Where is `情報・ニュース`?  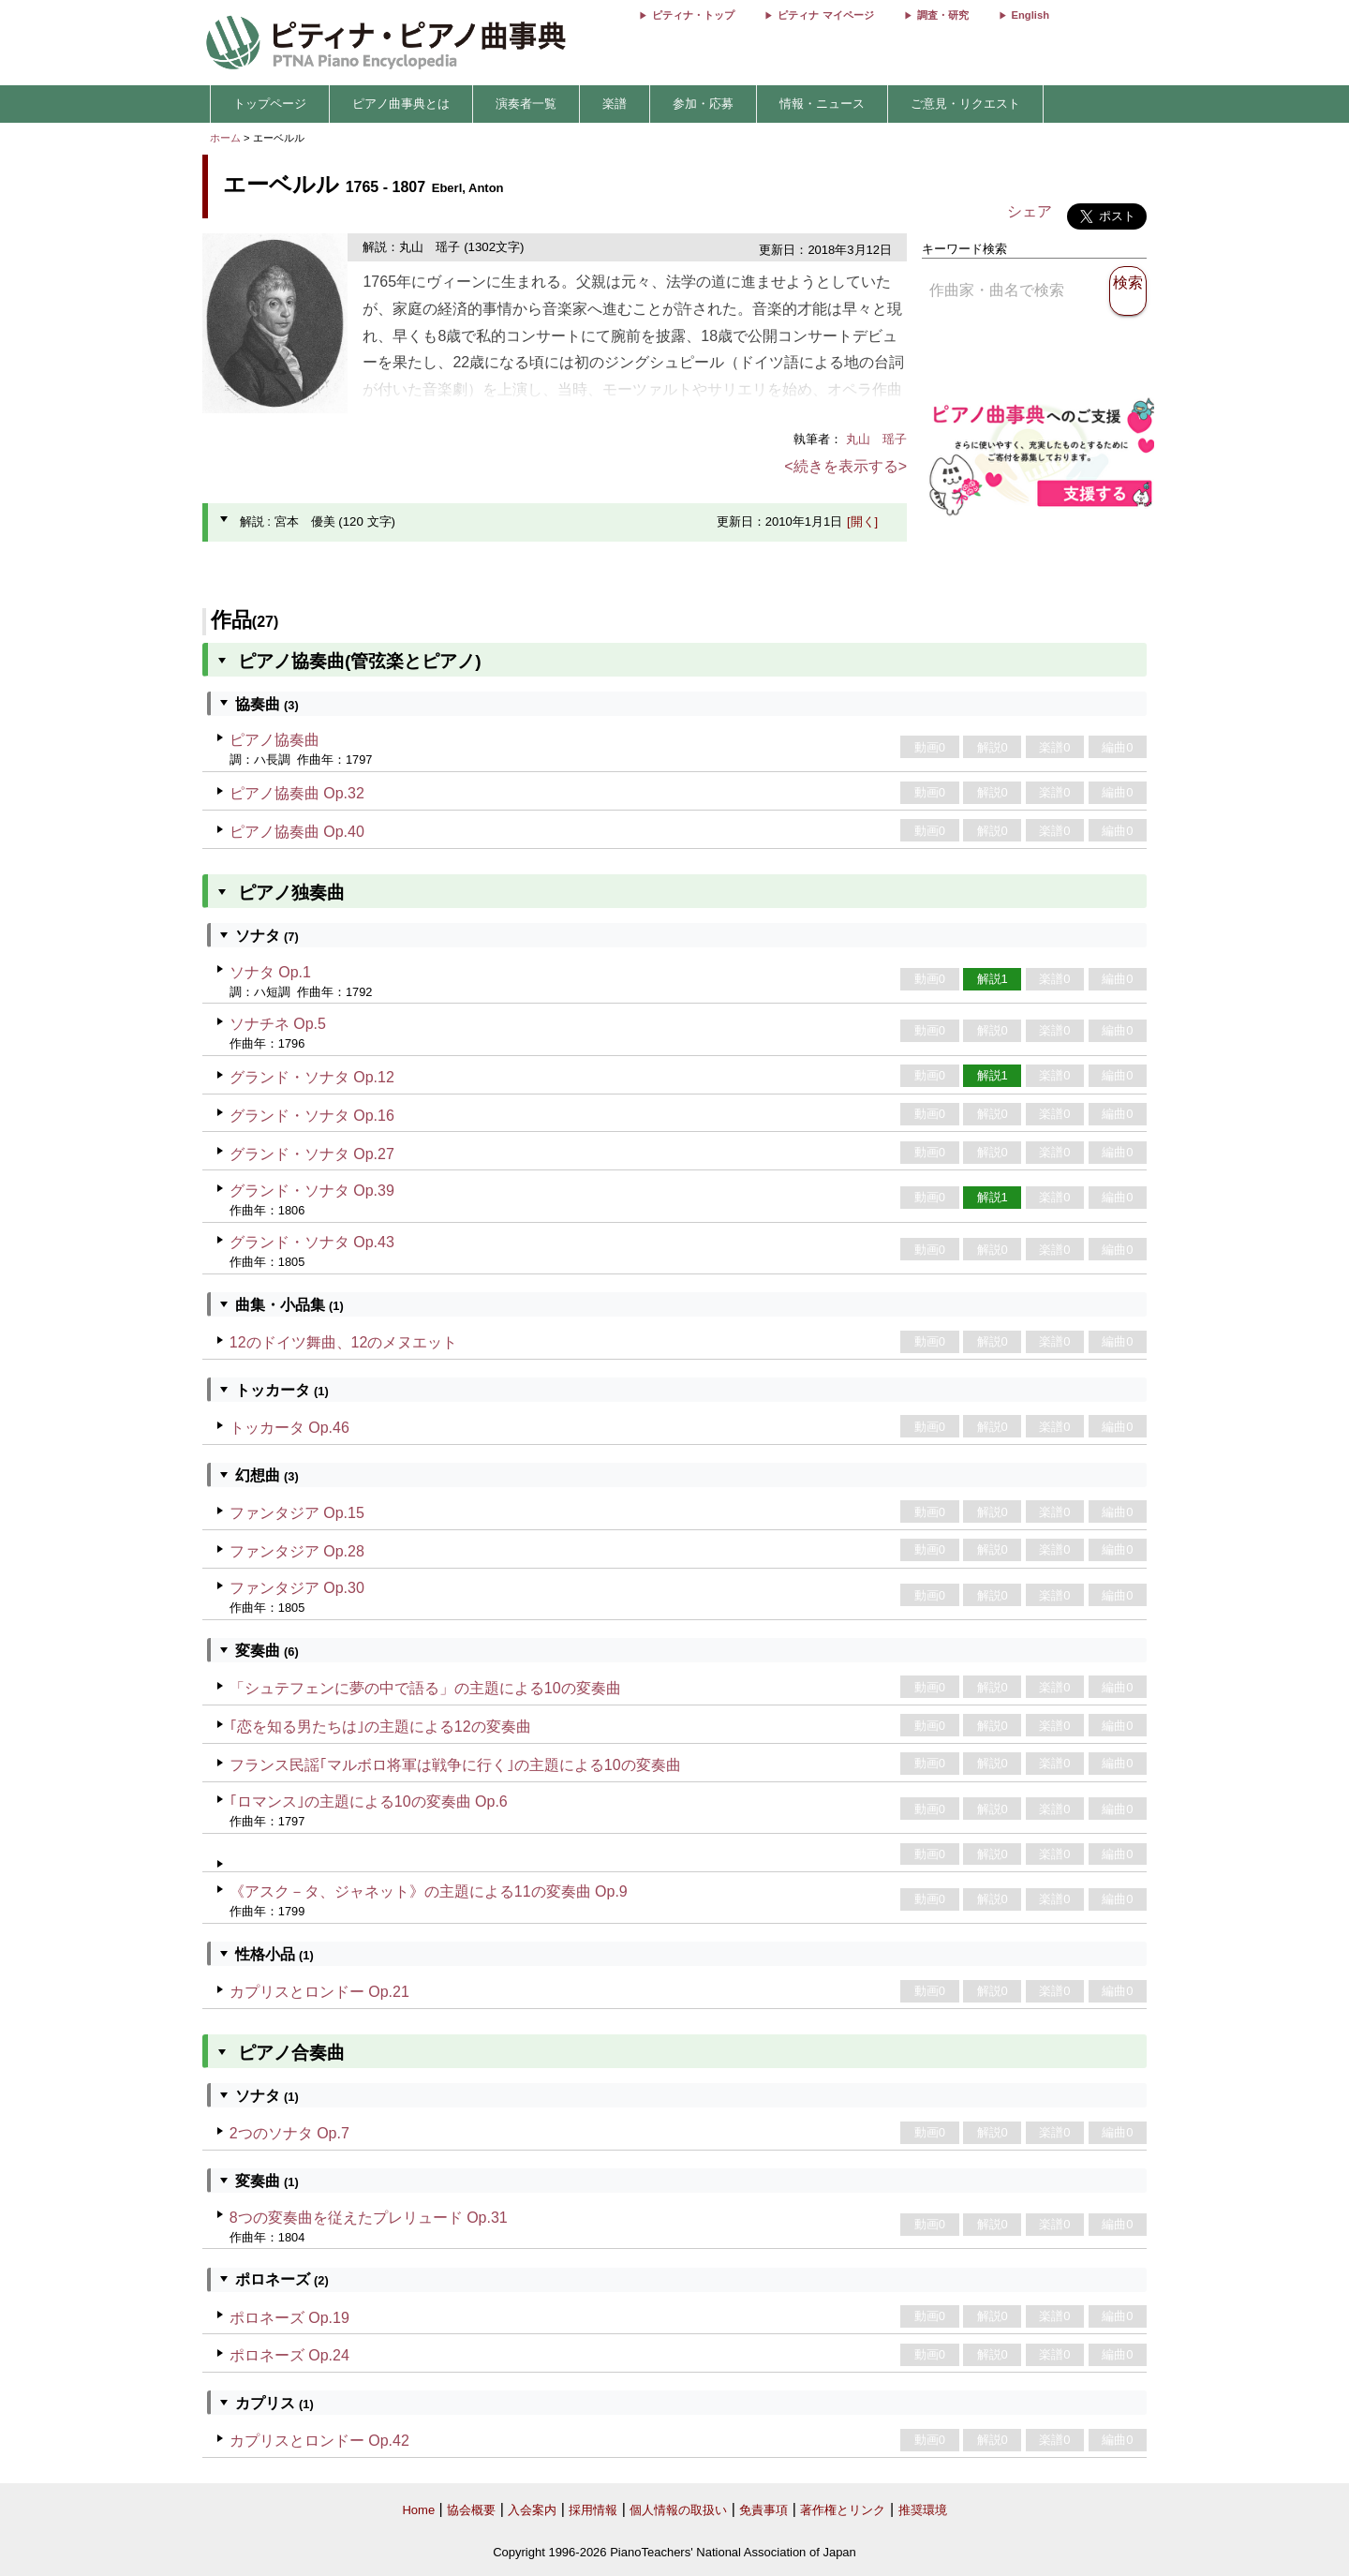
情報・ニュース is located at coordinates (822, 104).